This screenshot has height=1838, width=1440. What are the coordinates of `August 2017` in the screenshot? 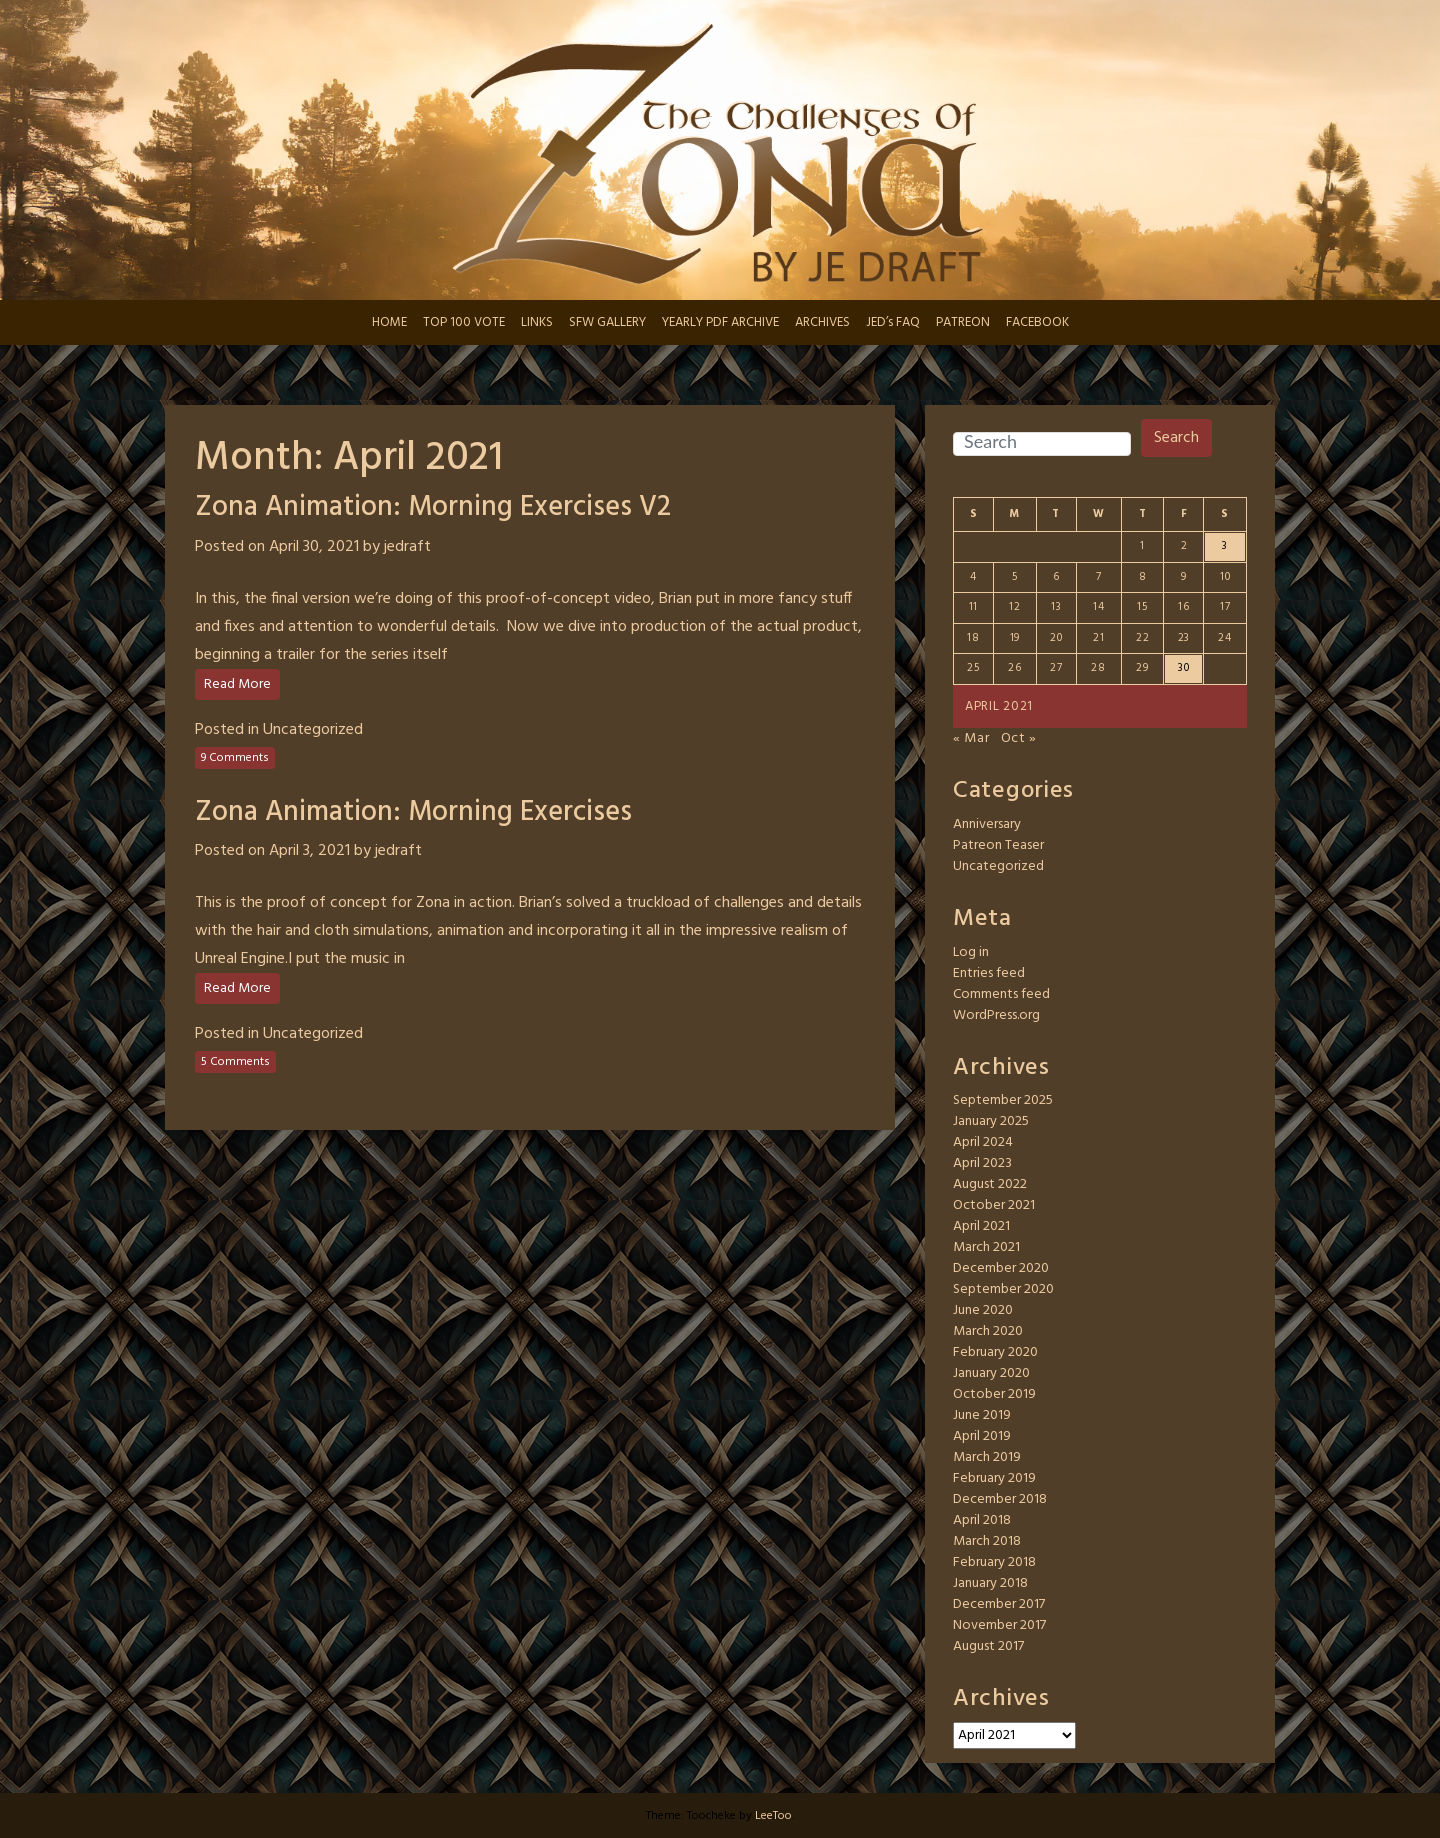 It's located at (988, 1646).